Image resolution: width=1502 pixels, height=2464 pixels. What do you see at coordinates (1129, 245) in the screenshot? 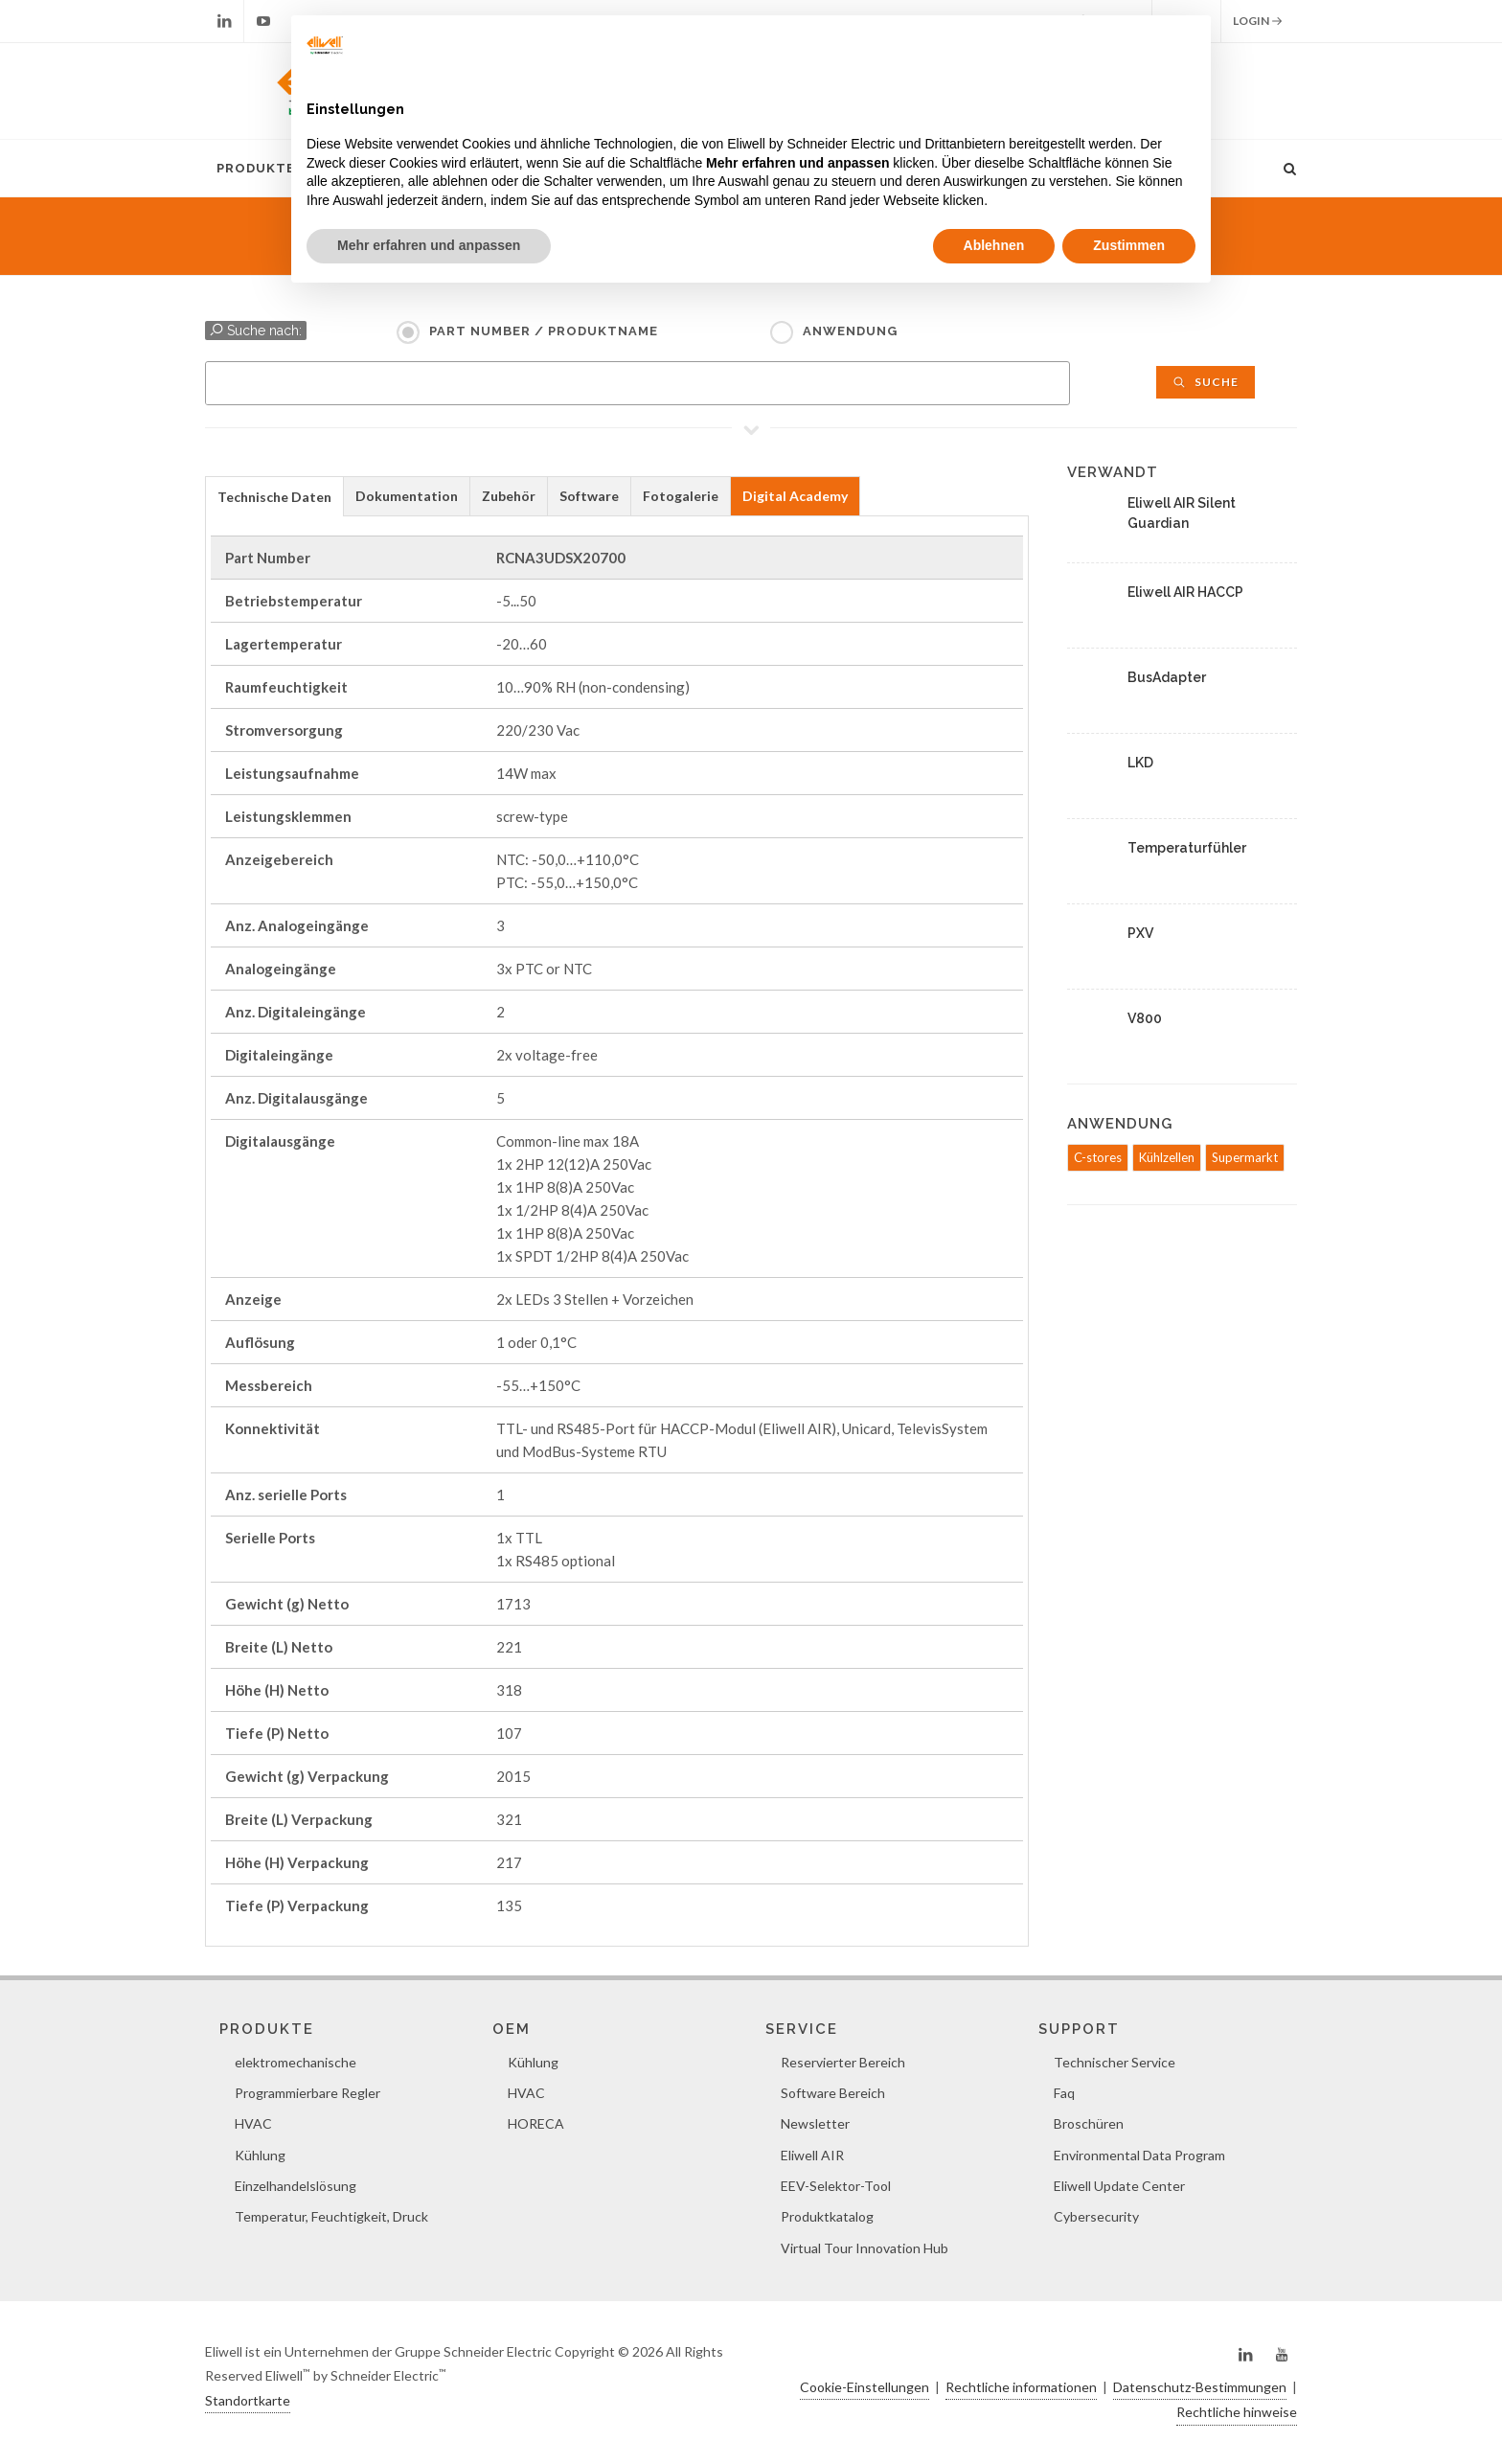
I see `Zustimmen [button]` at bounding box center [1129, 245].